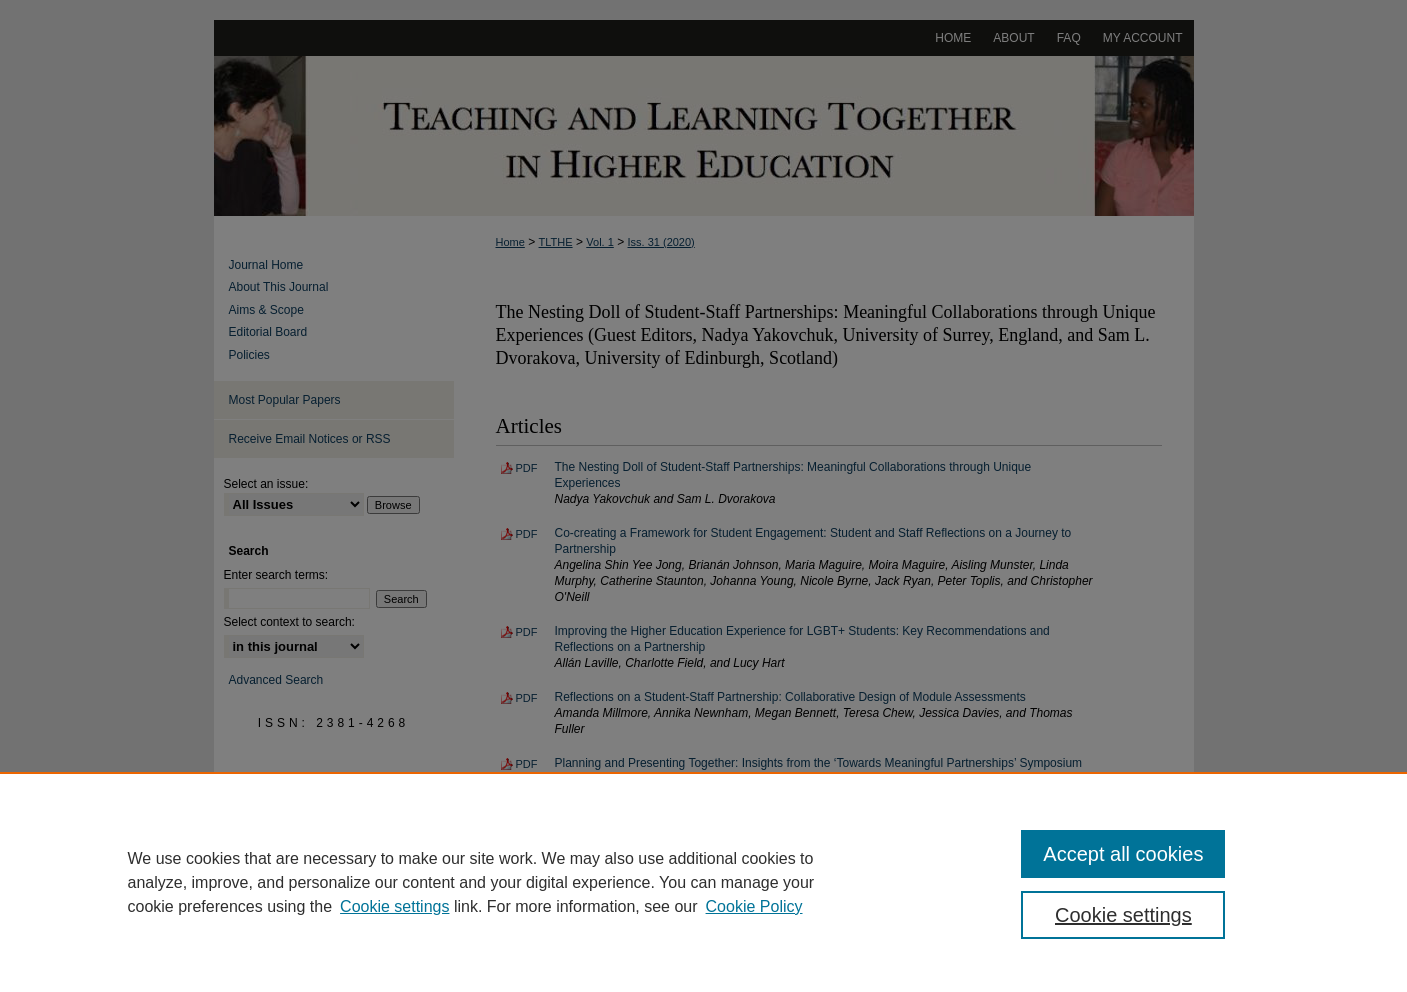 Image resolution: width=1407 pixels, height=992 pixels. I want to click on Cookie settings, so click(394, 906).